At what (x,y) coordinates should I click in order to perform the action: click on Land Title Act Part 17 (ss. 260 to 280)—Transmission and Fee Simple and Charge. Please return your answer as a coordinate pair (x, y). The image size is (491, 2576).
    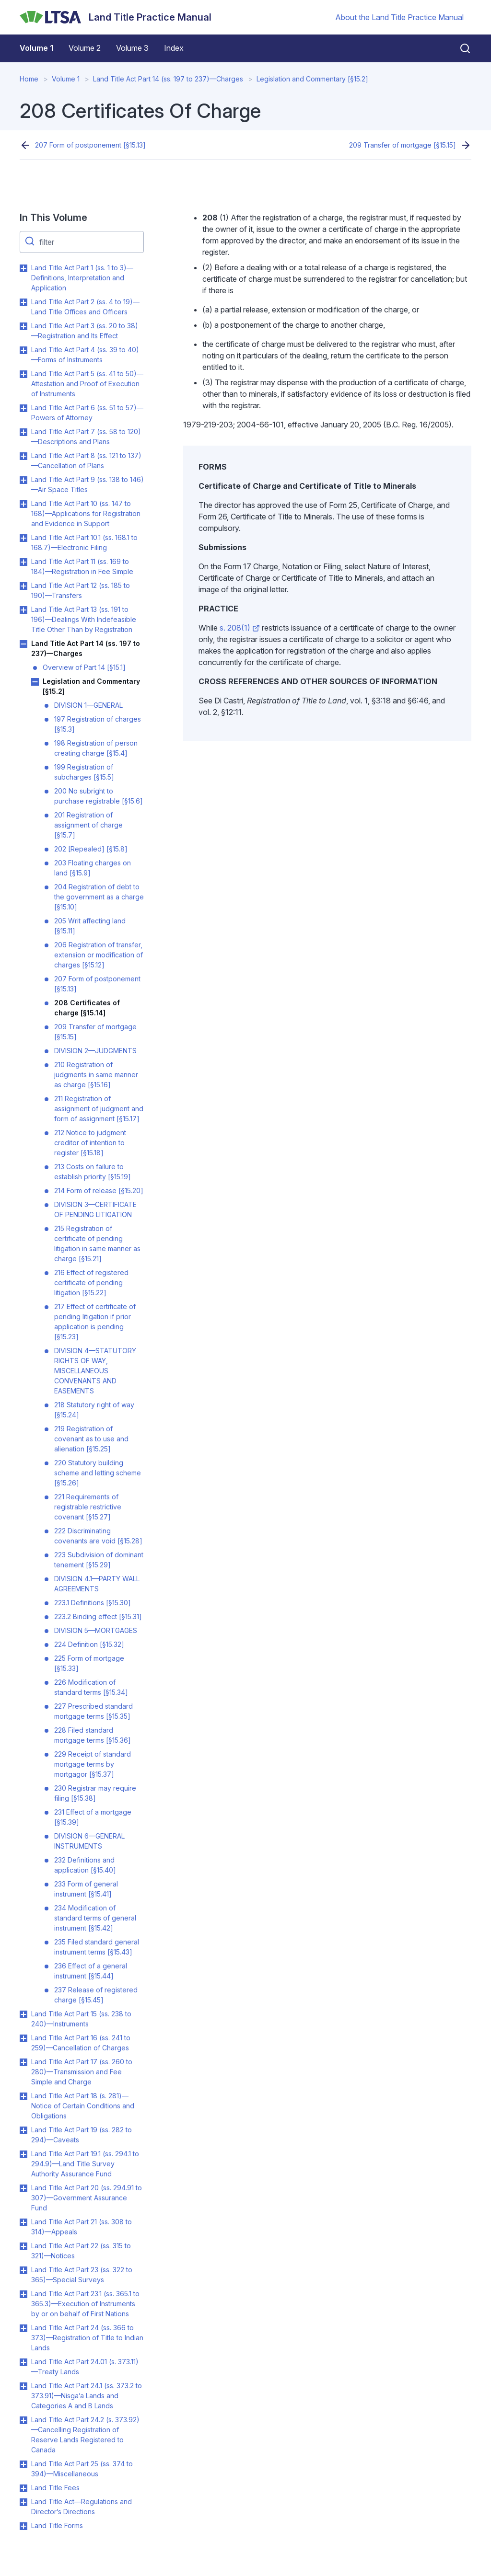
    Looking at the image, I should click on (81, 2072).